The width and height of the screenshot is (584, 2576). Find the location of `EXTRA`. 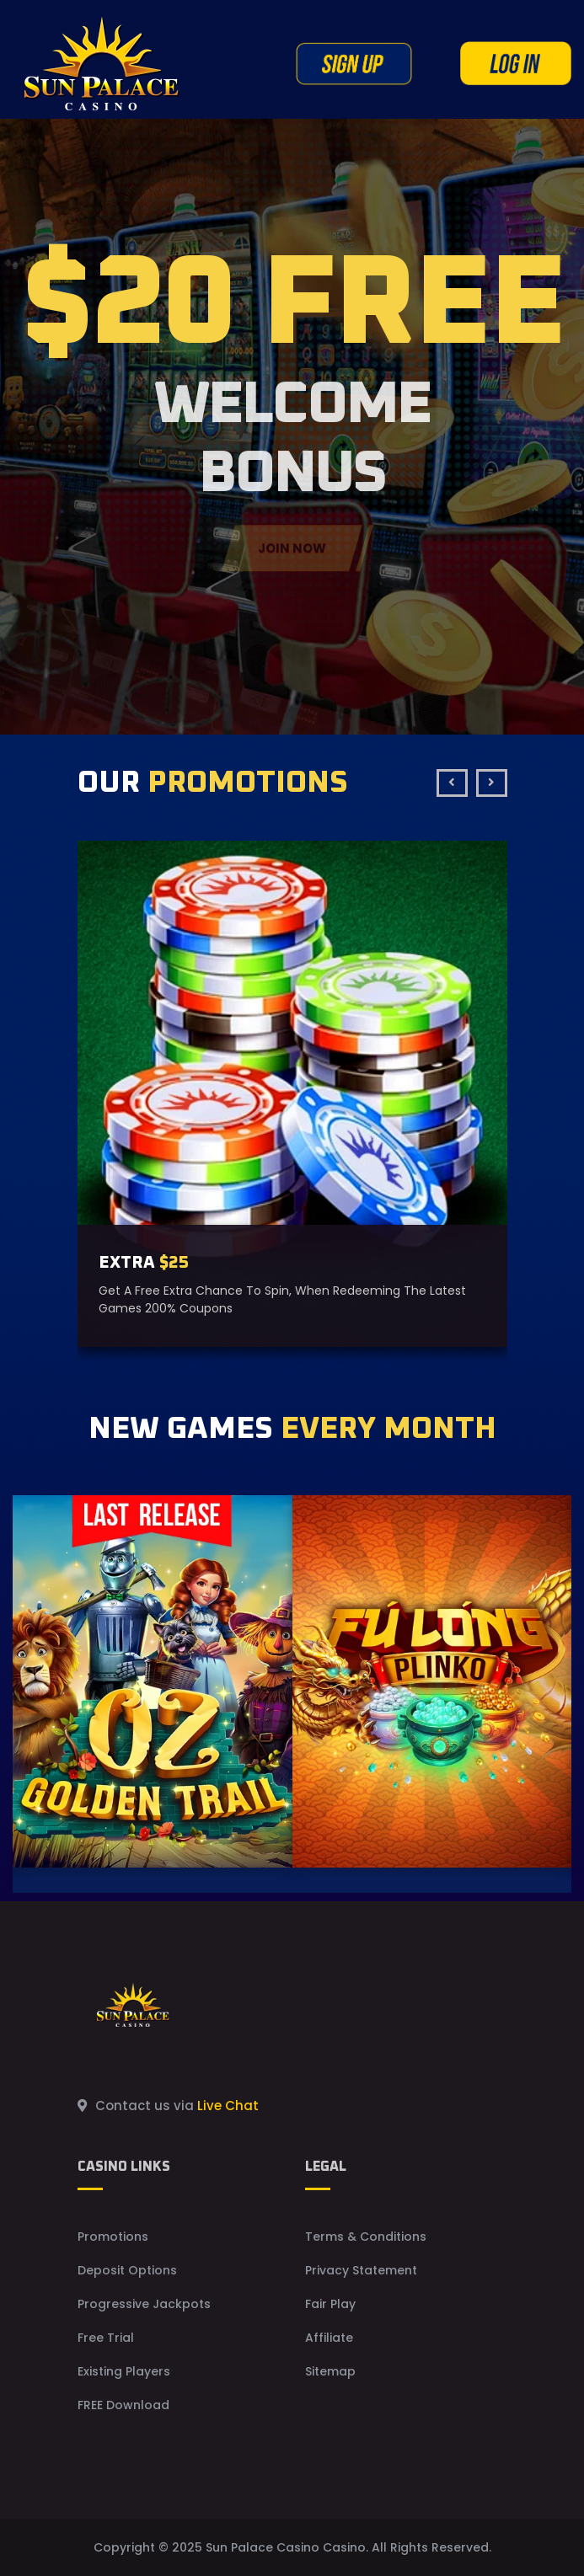

EXTRA is located at coordinates (144, 1262).